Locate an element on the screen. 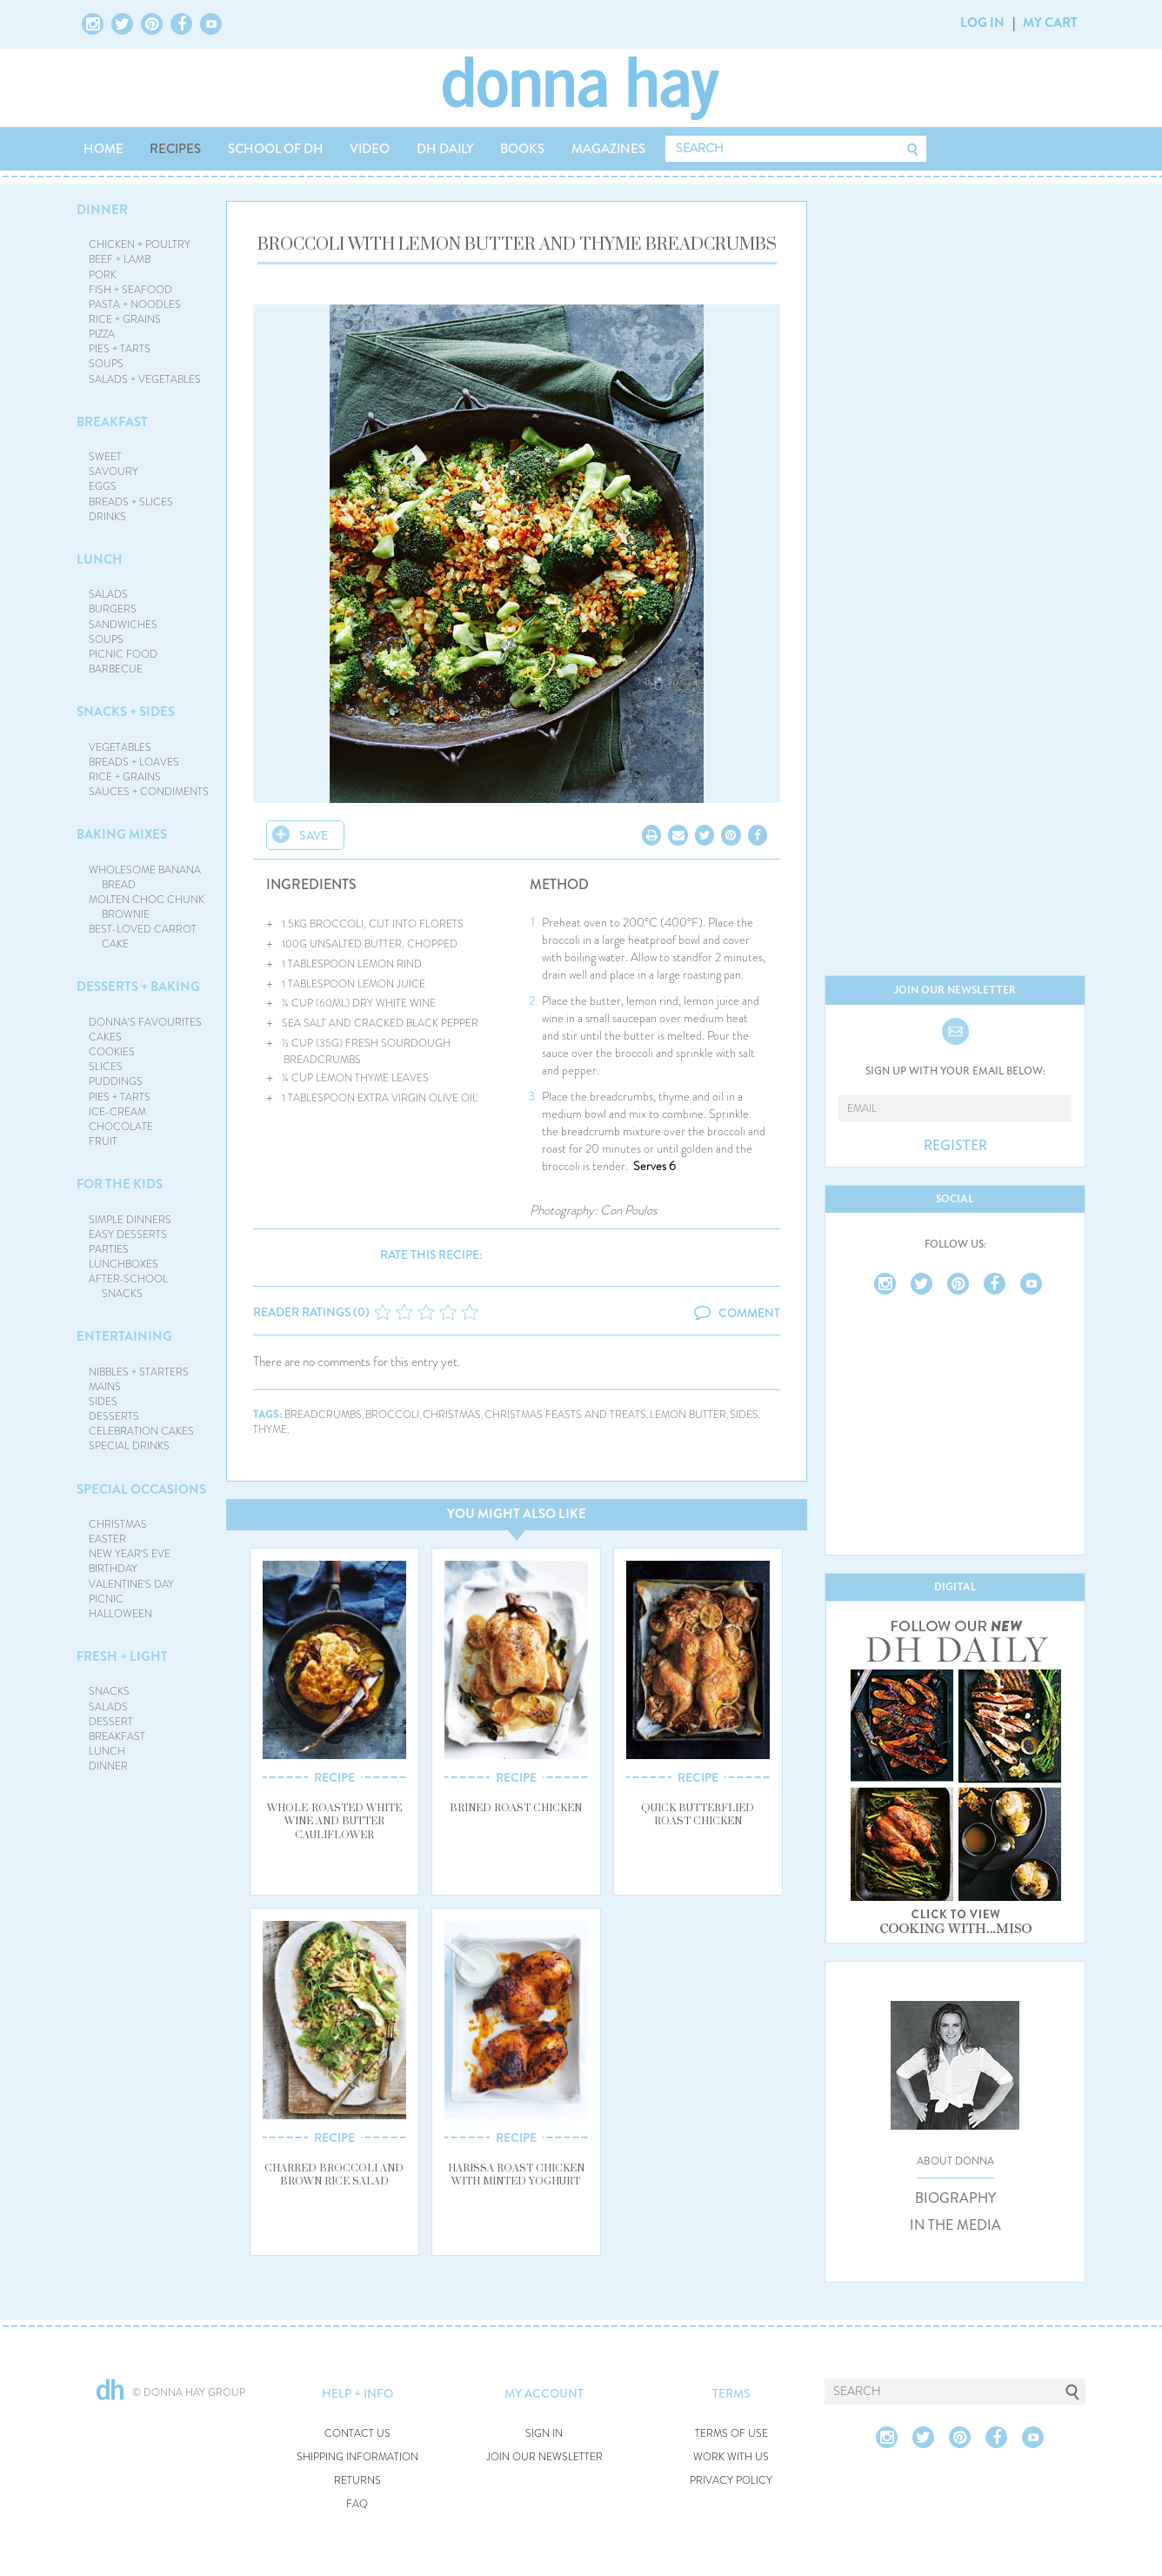 The height and width of the screenshot is (2576, 1162). PUDDINGS is located at coordinates (116, 1081).